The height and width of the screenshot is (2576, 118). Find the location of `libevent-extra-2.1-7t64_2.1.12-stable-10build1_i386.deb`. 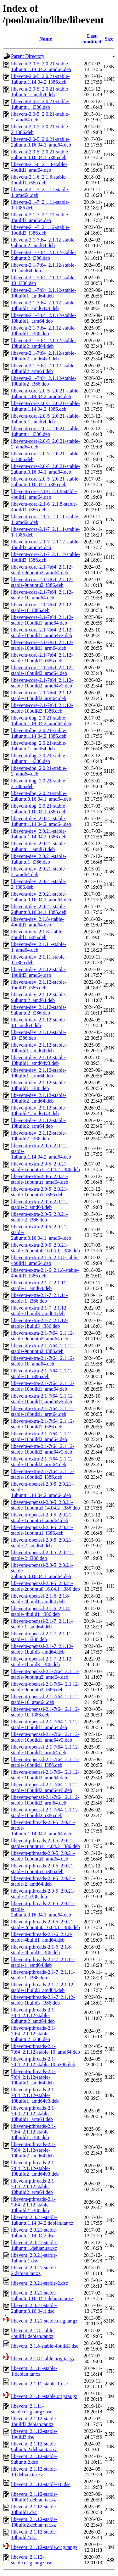

libevent-extra-2.1-7t64_2.1.12-stable-10build1_i386.deb is located at coordinates (42, 1423).